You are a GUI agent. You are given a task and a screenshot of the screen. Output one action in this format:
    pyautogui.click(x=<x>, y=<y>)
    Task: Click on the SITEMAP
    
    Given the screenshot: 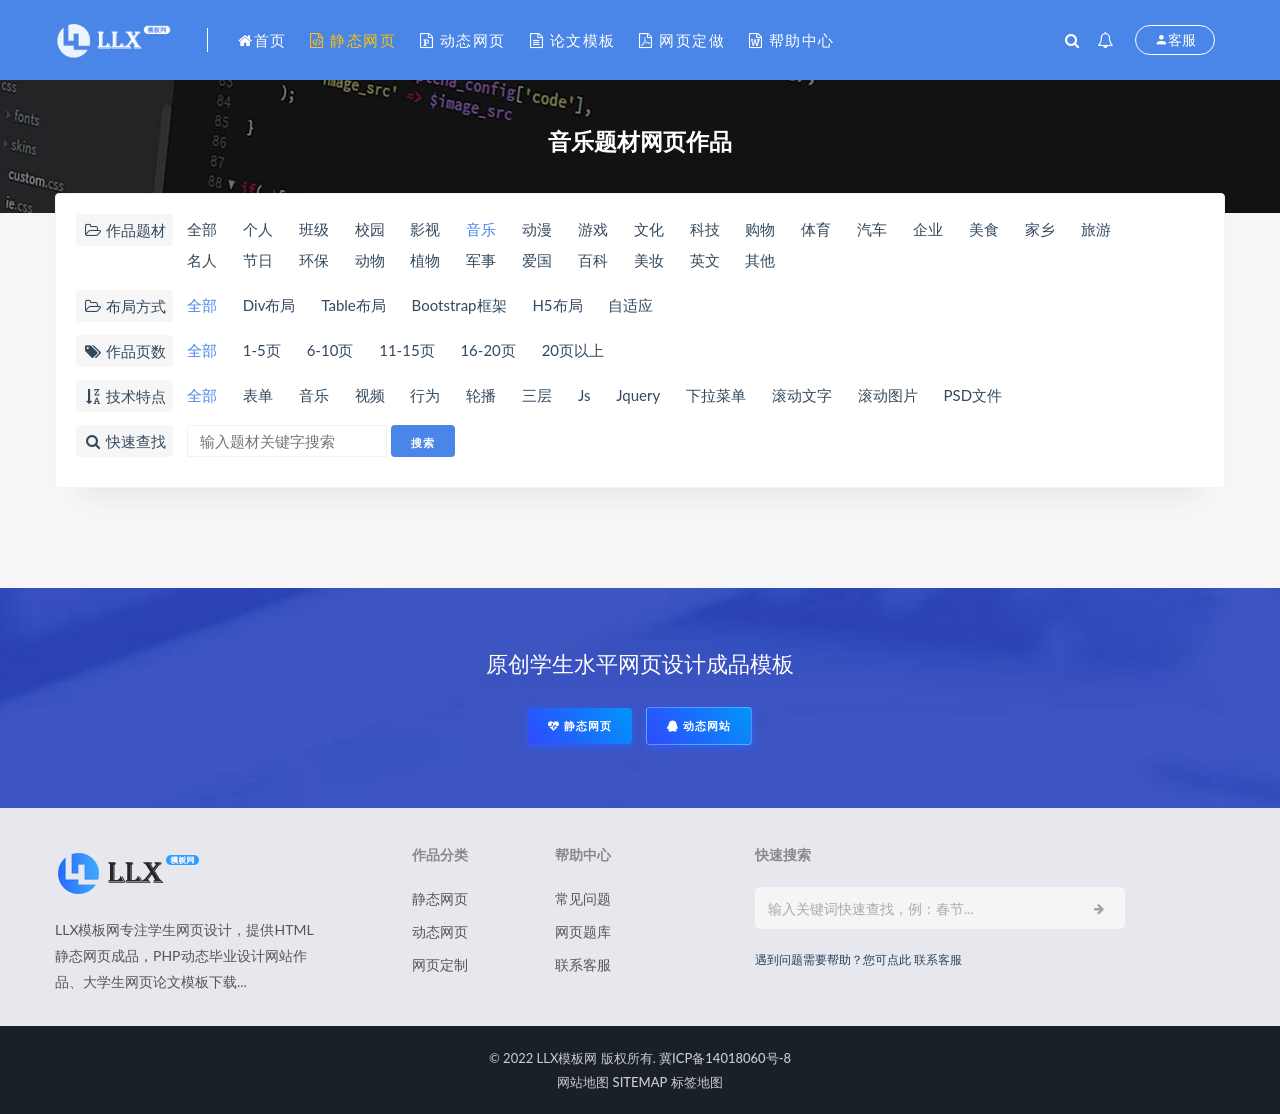 What is the action you would take?
    pyautogui.click(x=640, y=1082)
    